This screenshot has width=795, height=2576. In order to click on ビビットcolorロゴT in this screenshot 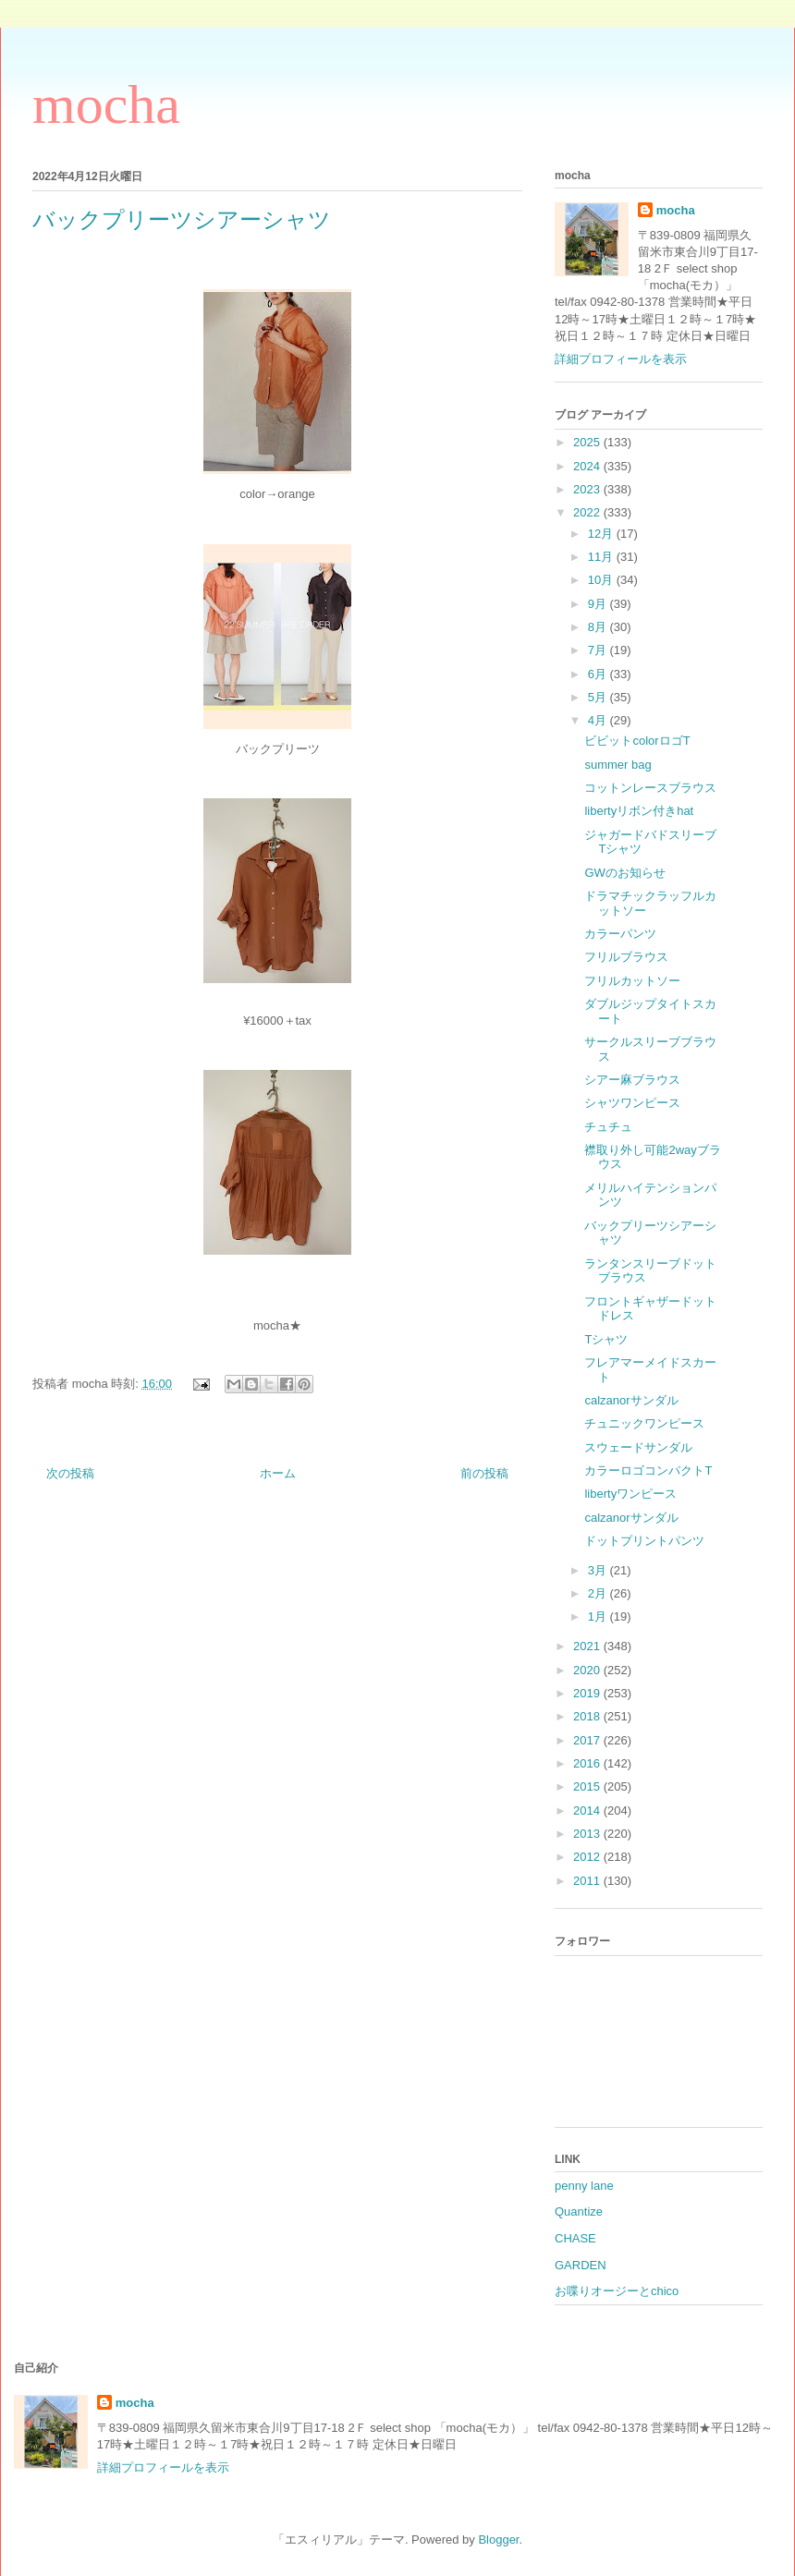, I will do `click(637, 740)`.